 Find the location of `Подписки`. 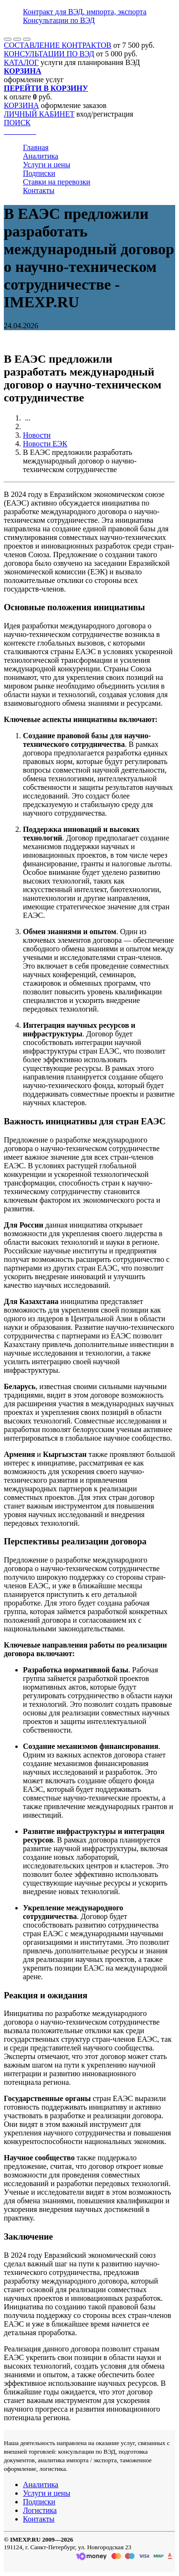

Подписки is located at coordinates (39, 173).